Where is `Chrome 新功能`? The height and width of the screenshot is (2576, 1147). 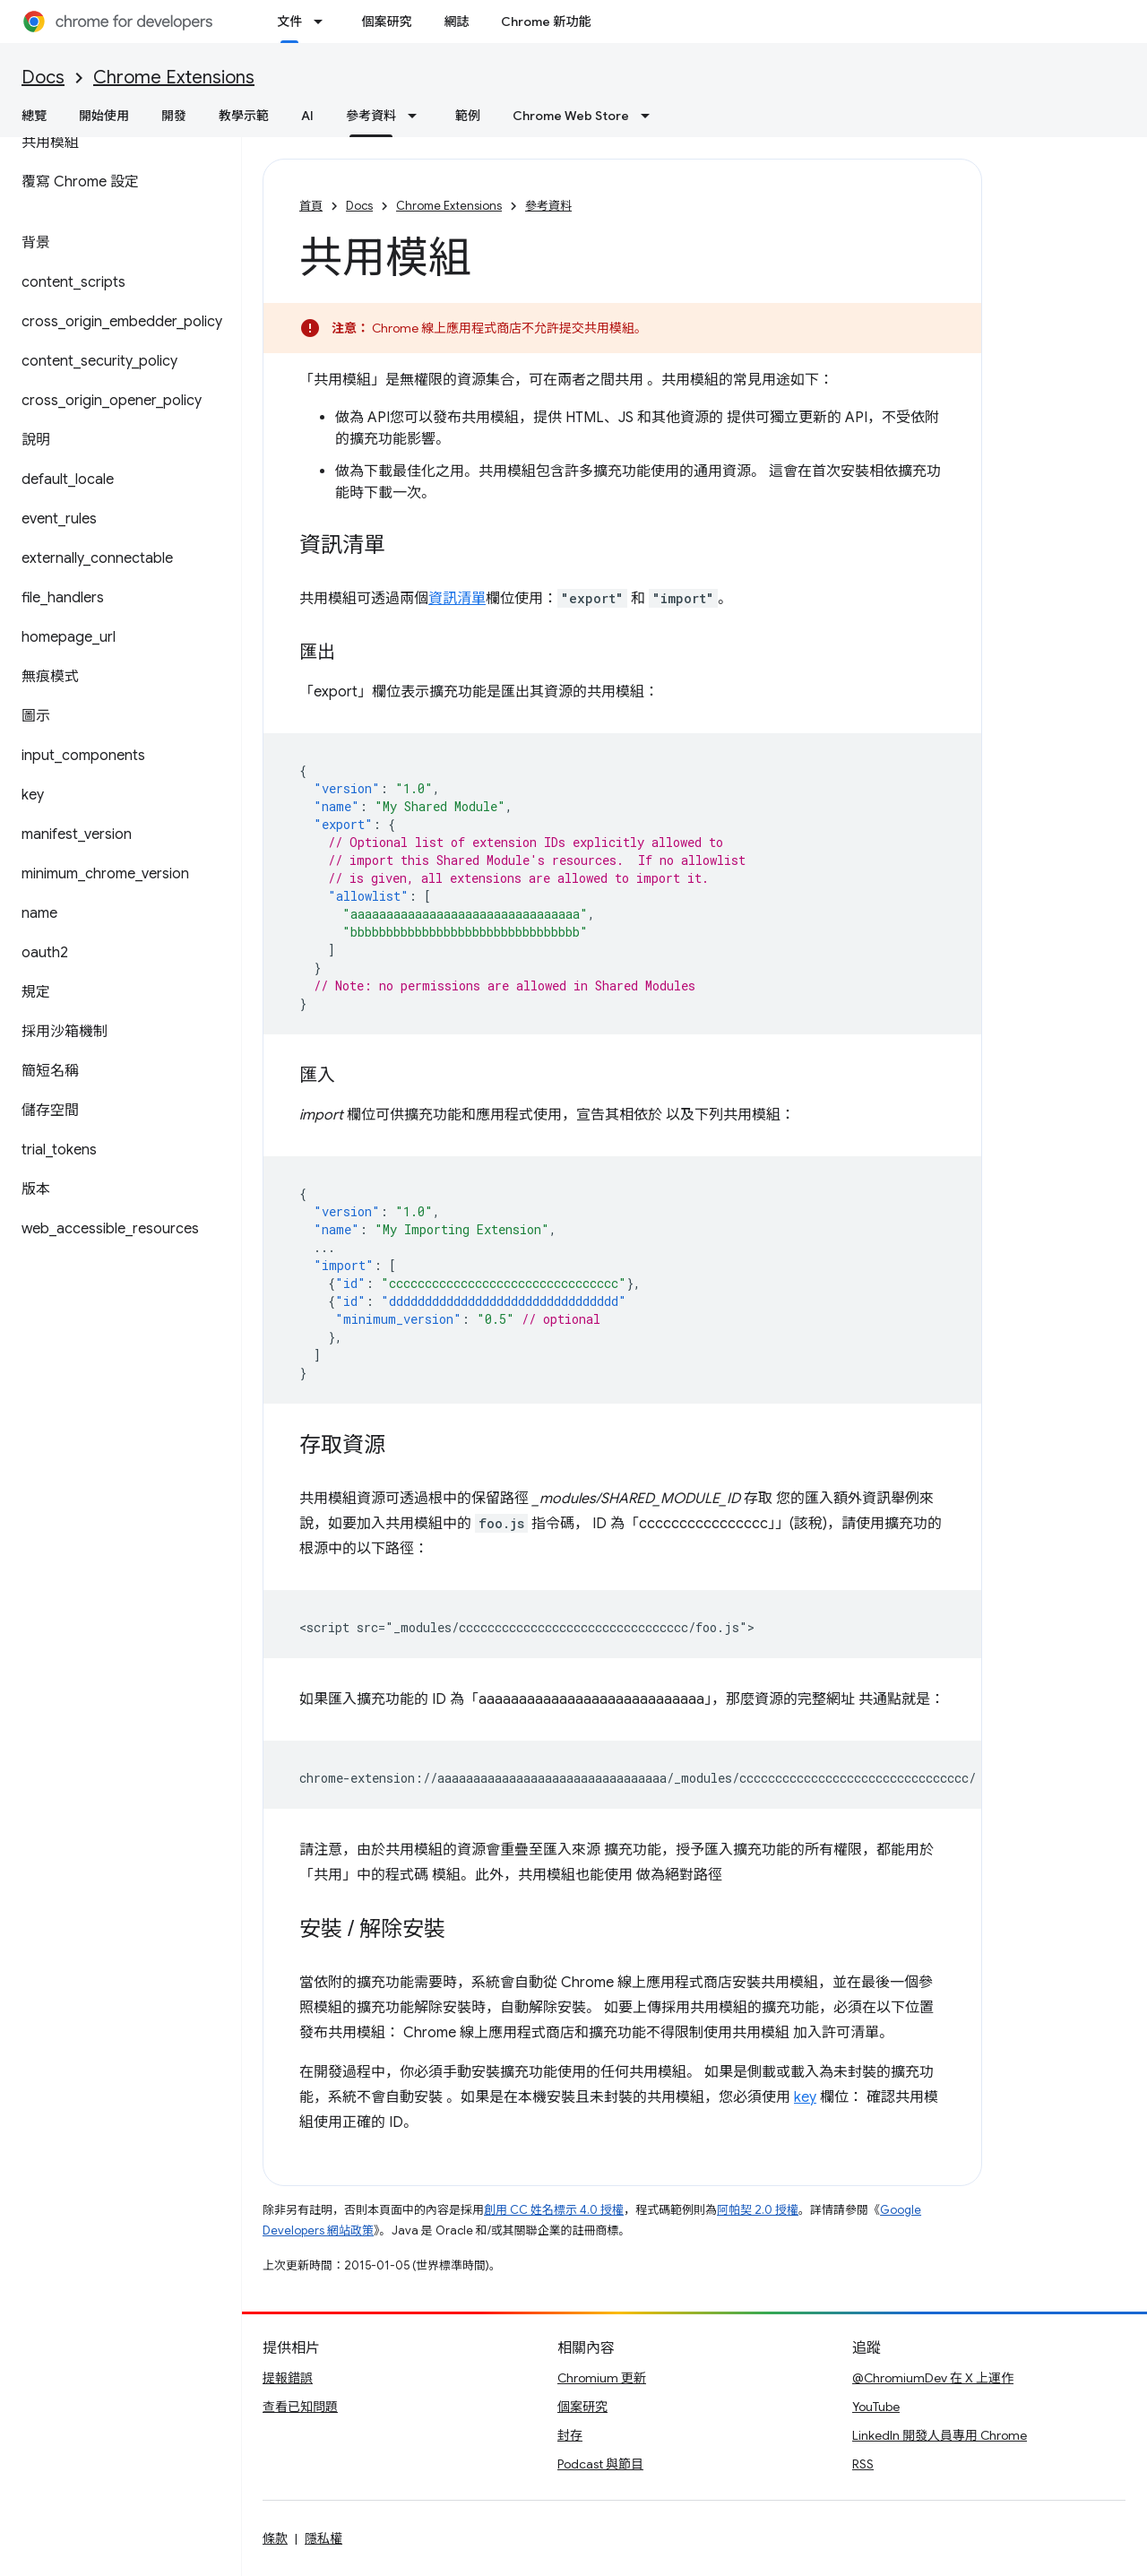
Chrome 新功能 is located at coordinates (546, 21).